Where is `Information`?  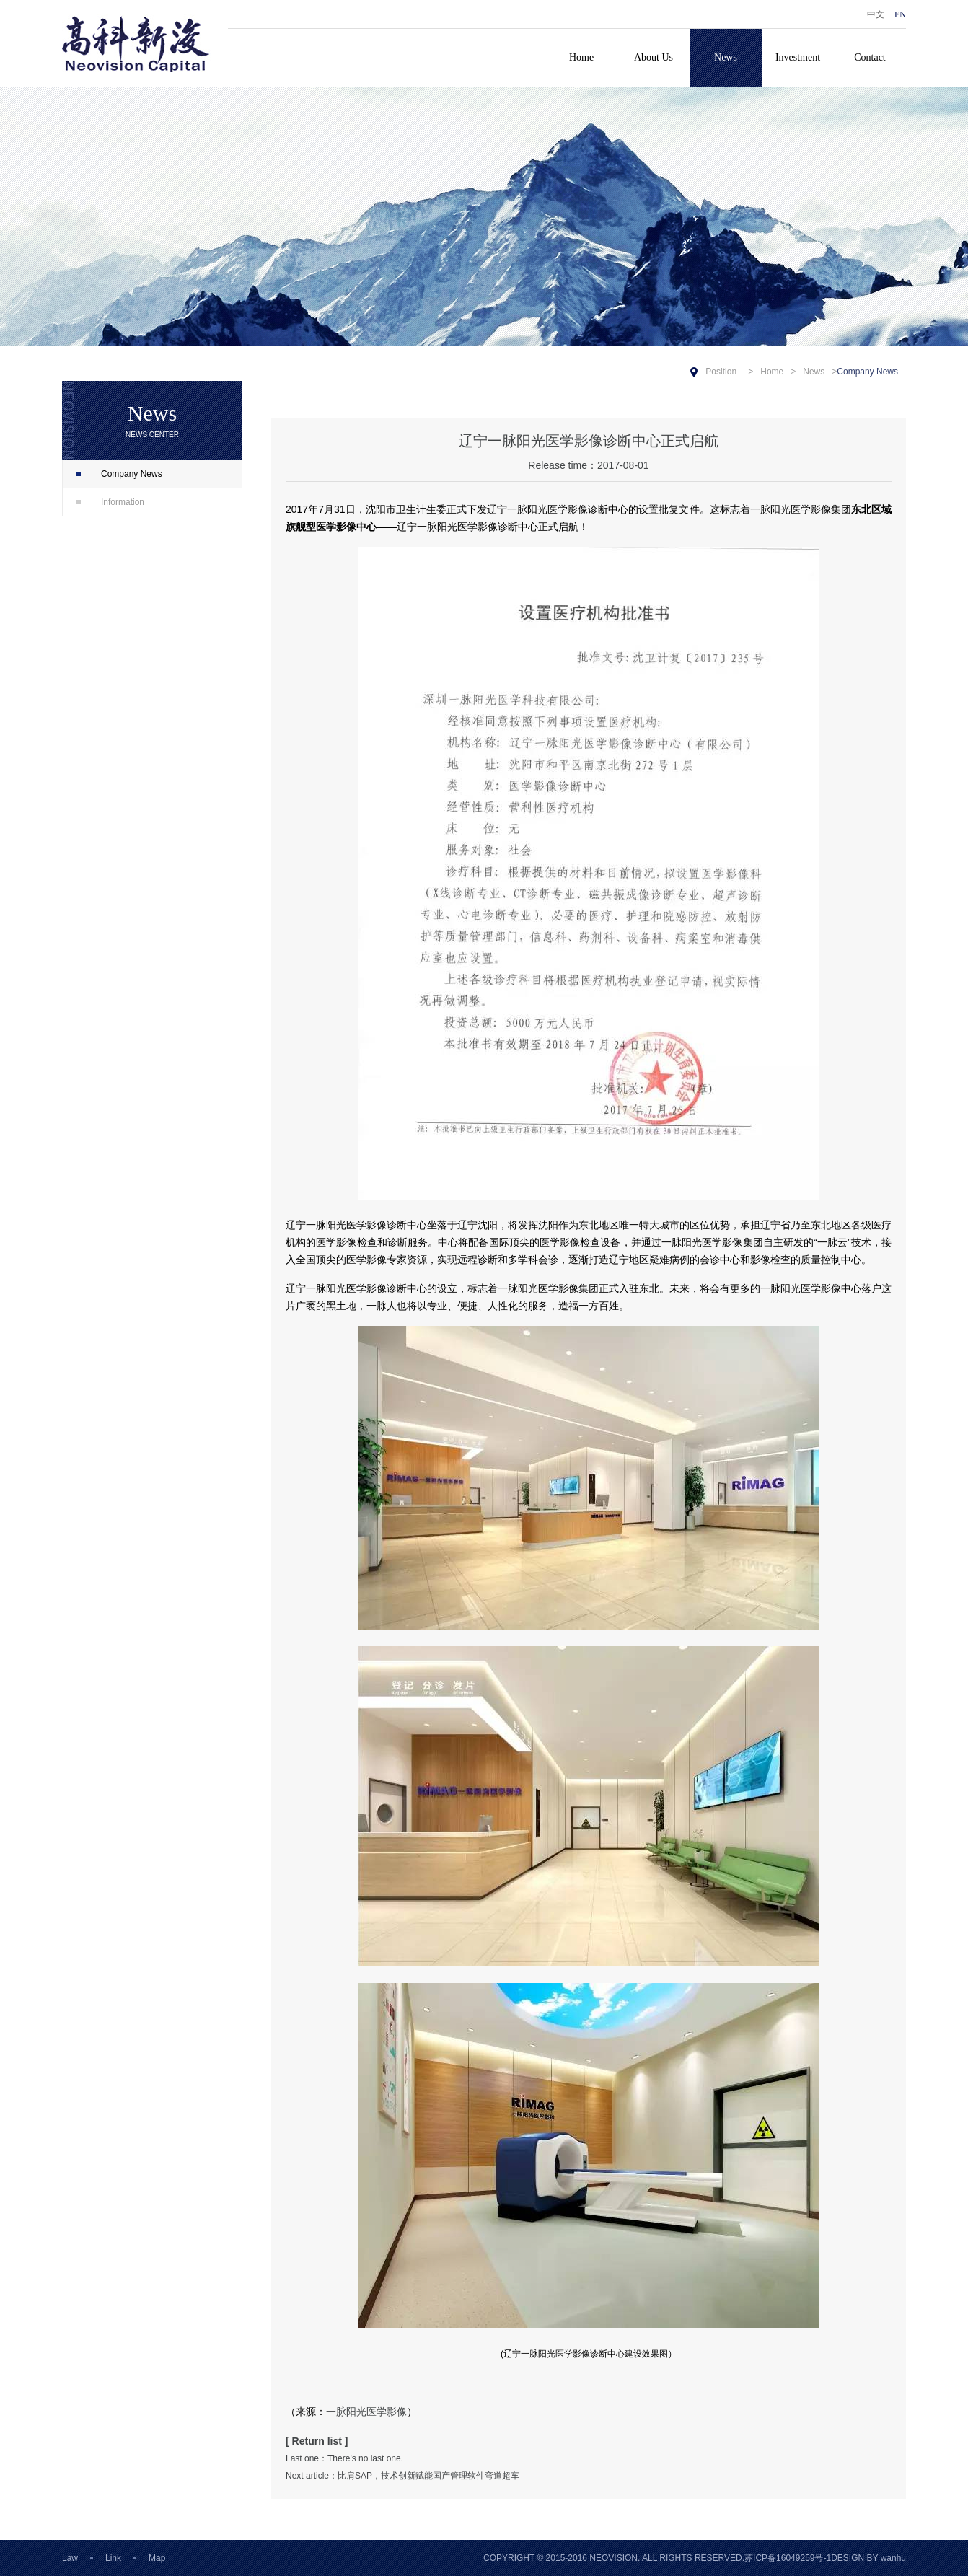 Information is located at coordinates (110, 502).